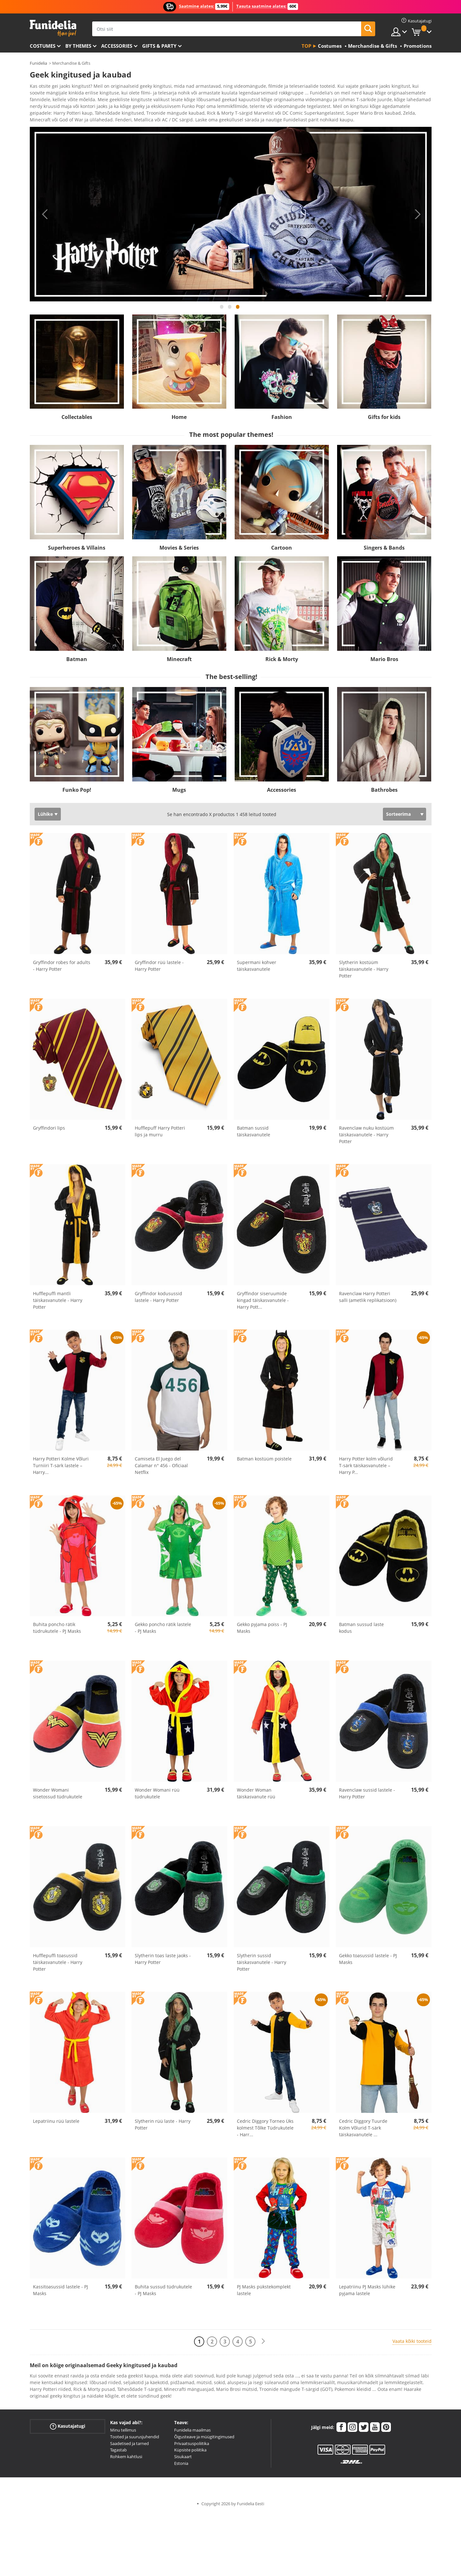 The height and width of the screenshot is (2576, 461). What do you see at coordinates (76, 549) in the screenshot?
I see `Superheroes & Villains` at bounding box center [76, 549].